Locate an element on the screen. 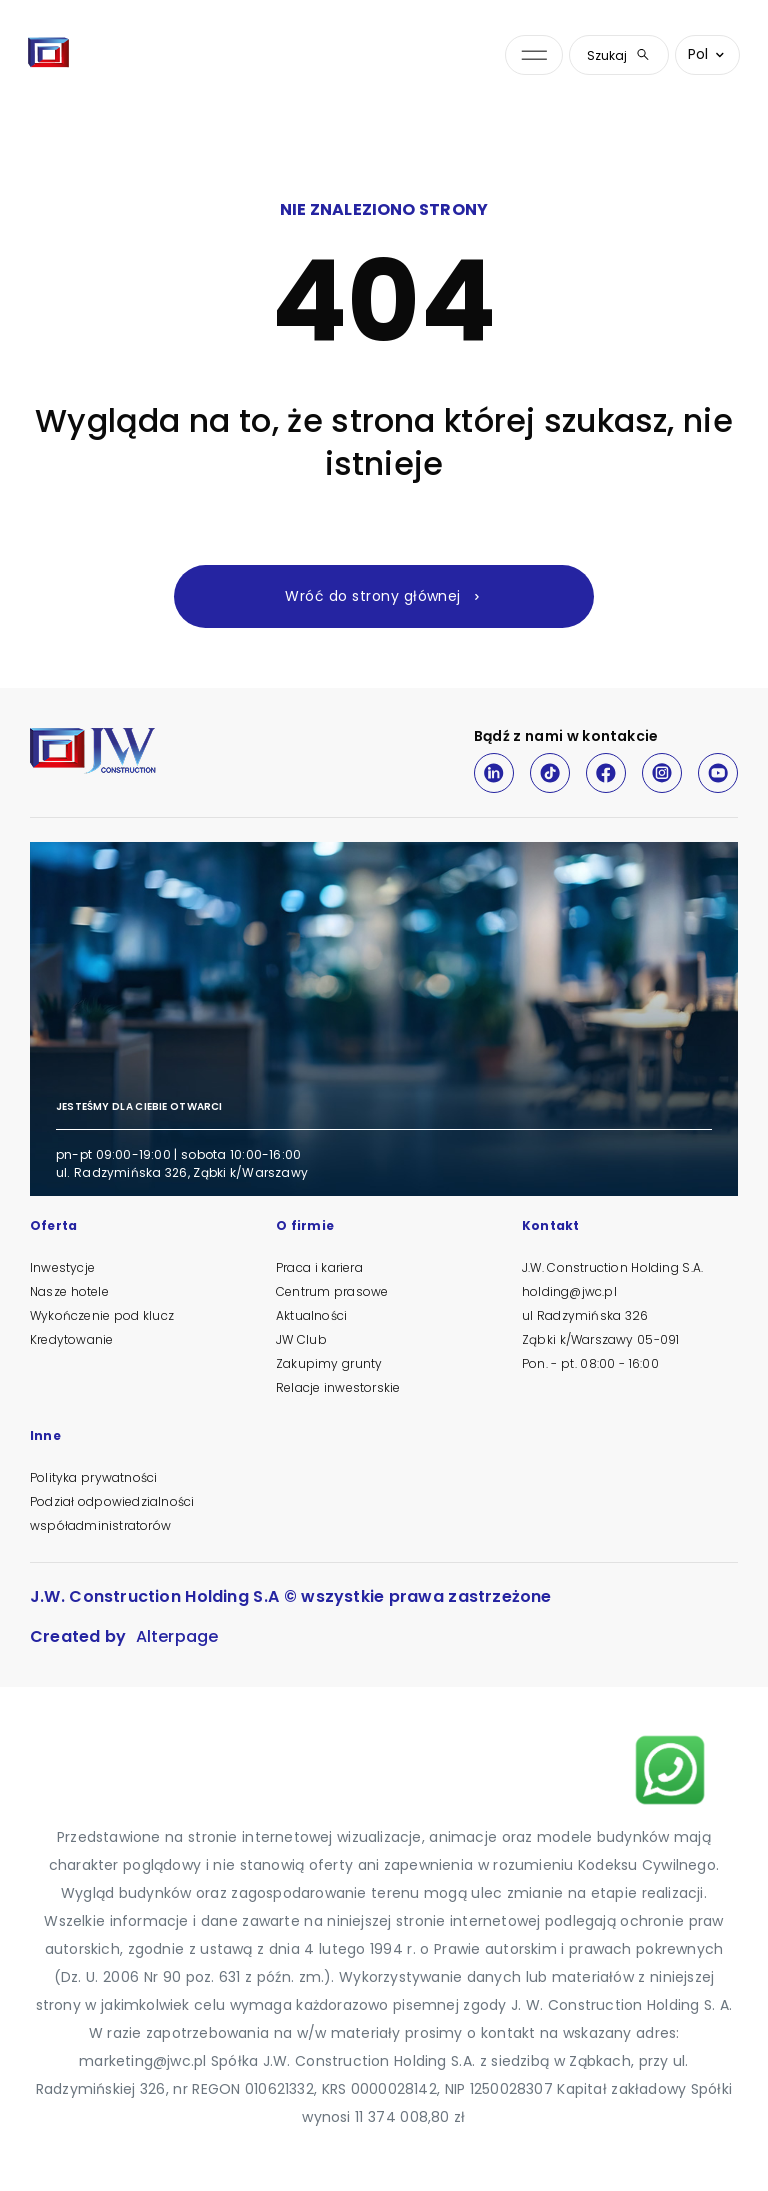  Polityka prywatności is located at coordinates (93, 1477).